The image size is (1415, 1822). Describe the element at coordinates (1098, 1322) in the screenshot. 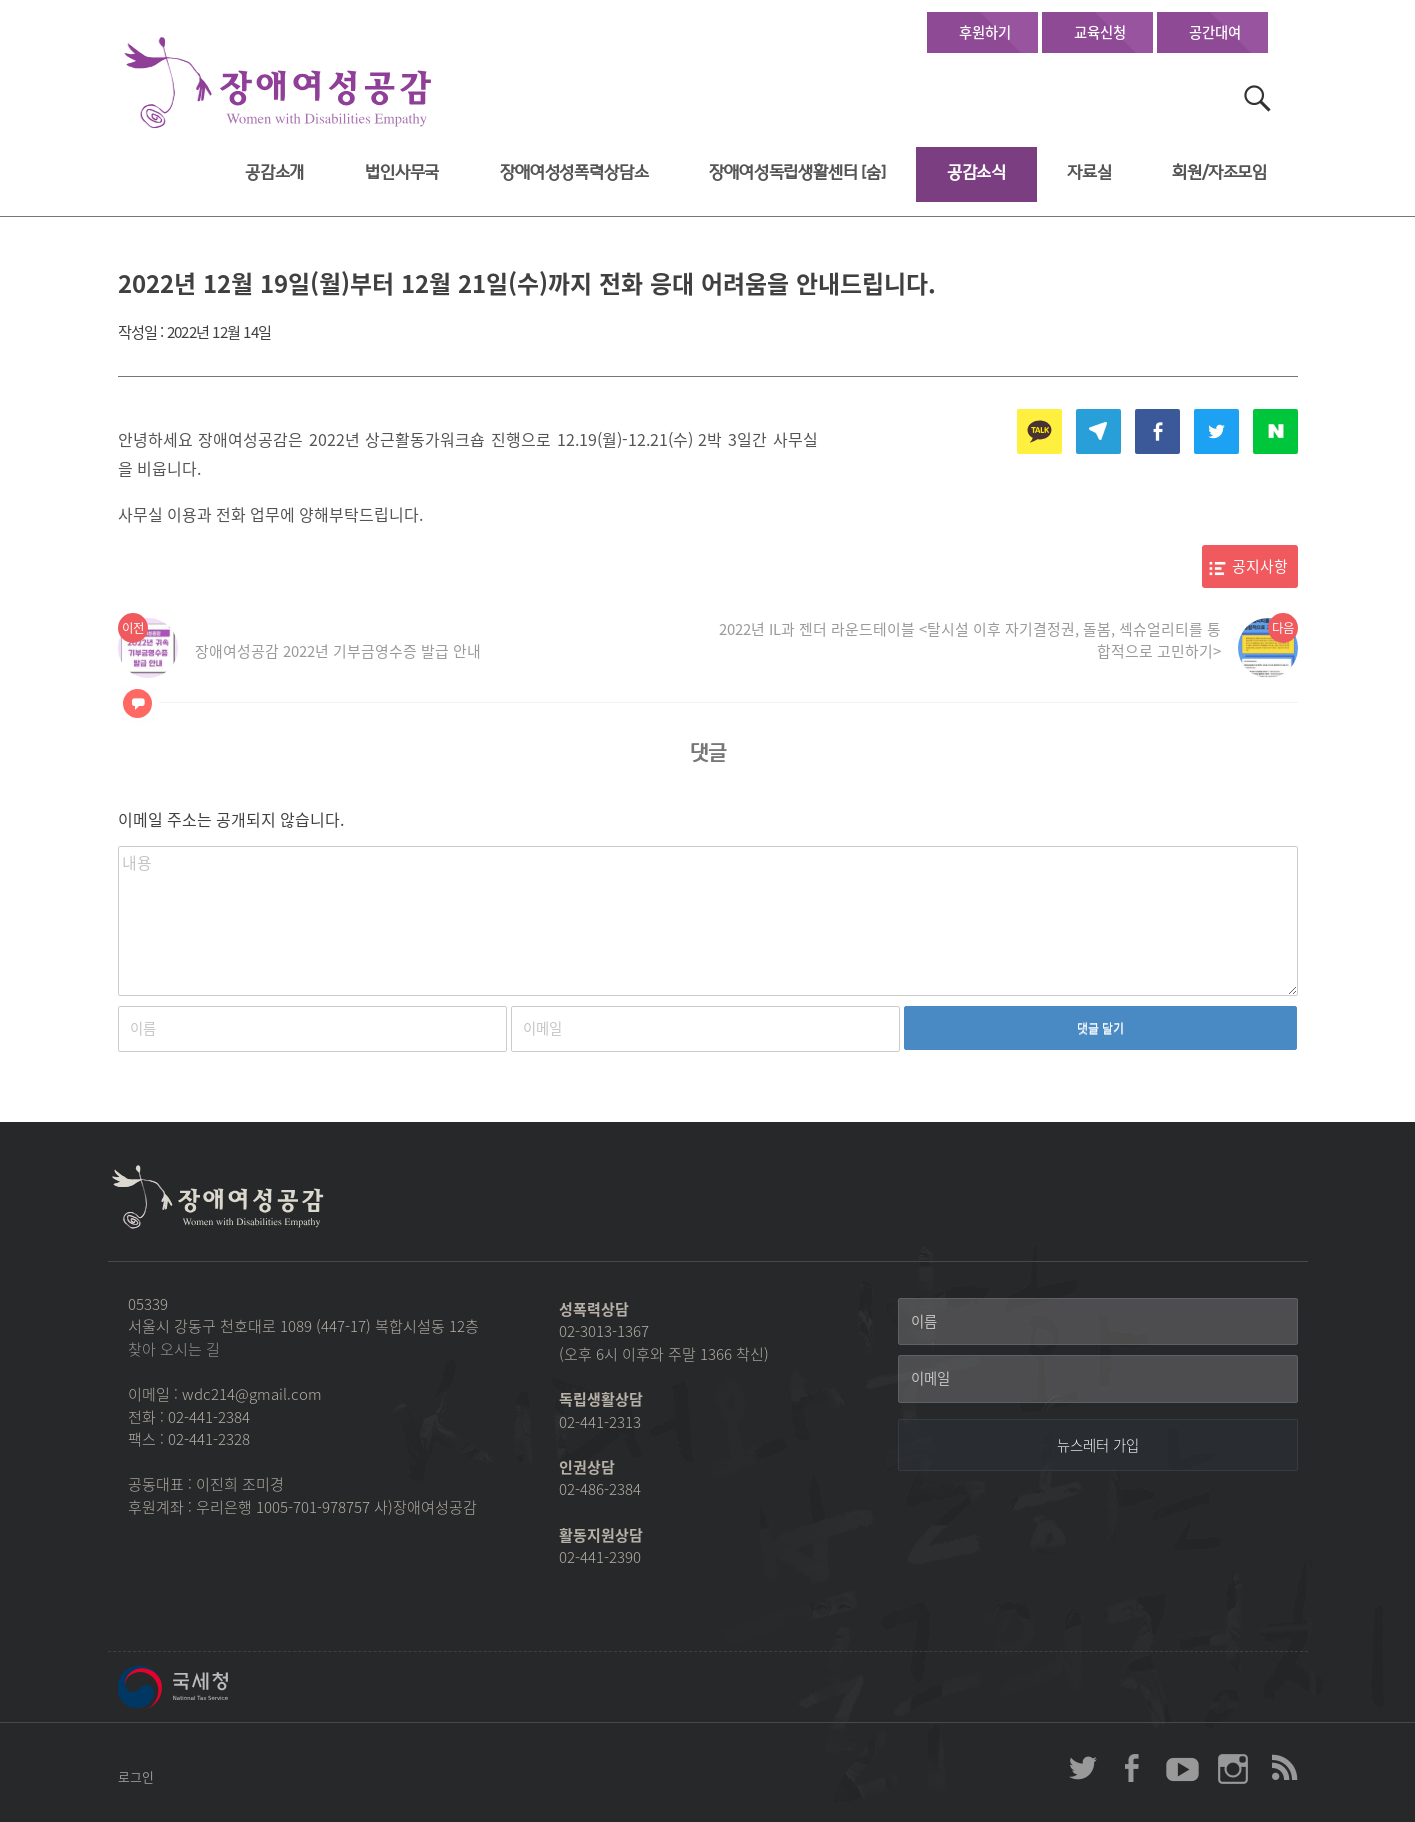

I see `[이름]` at that location.